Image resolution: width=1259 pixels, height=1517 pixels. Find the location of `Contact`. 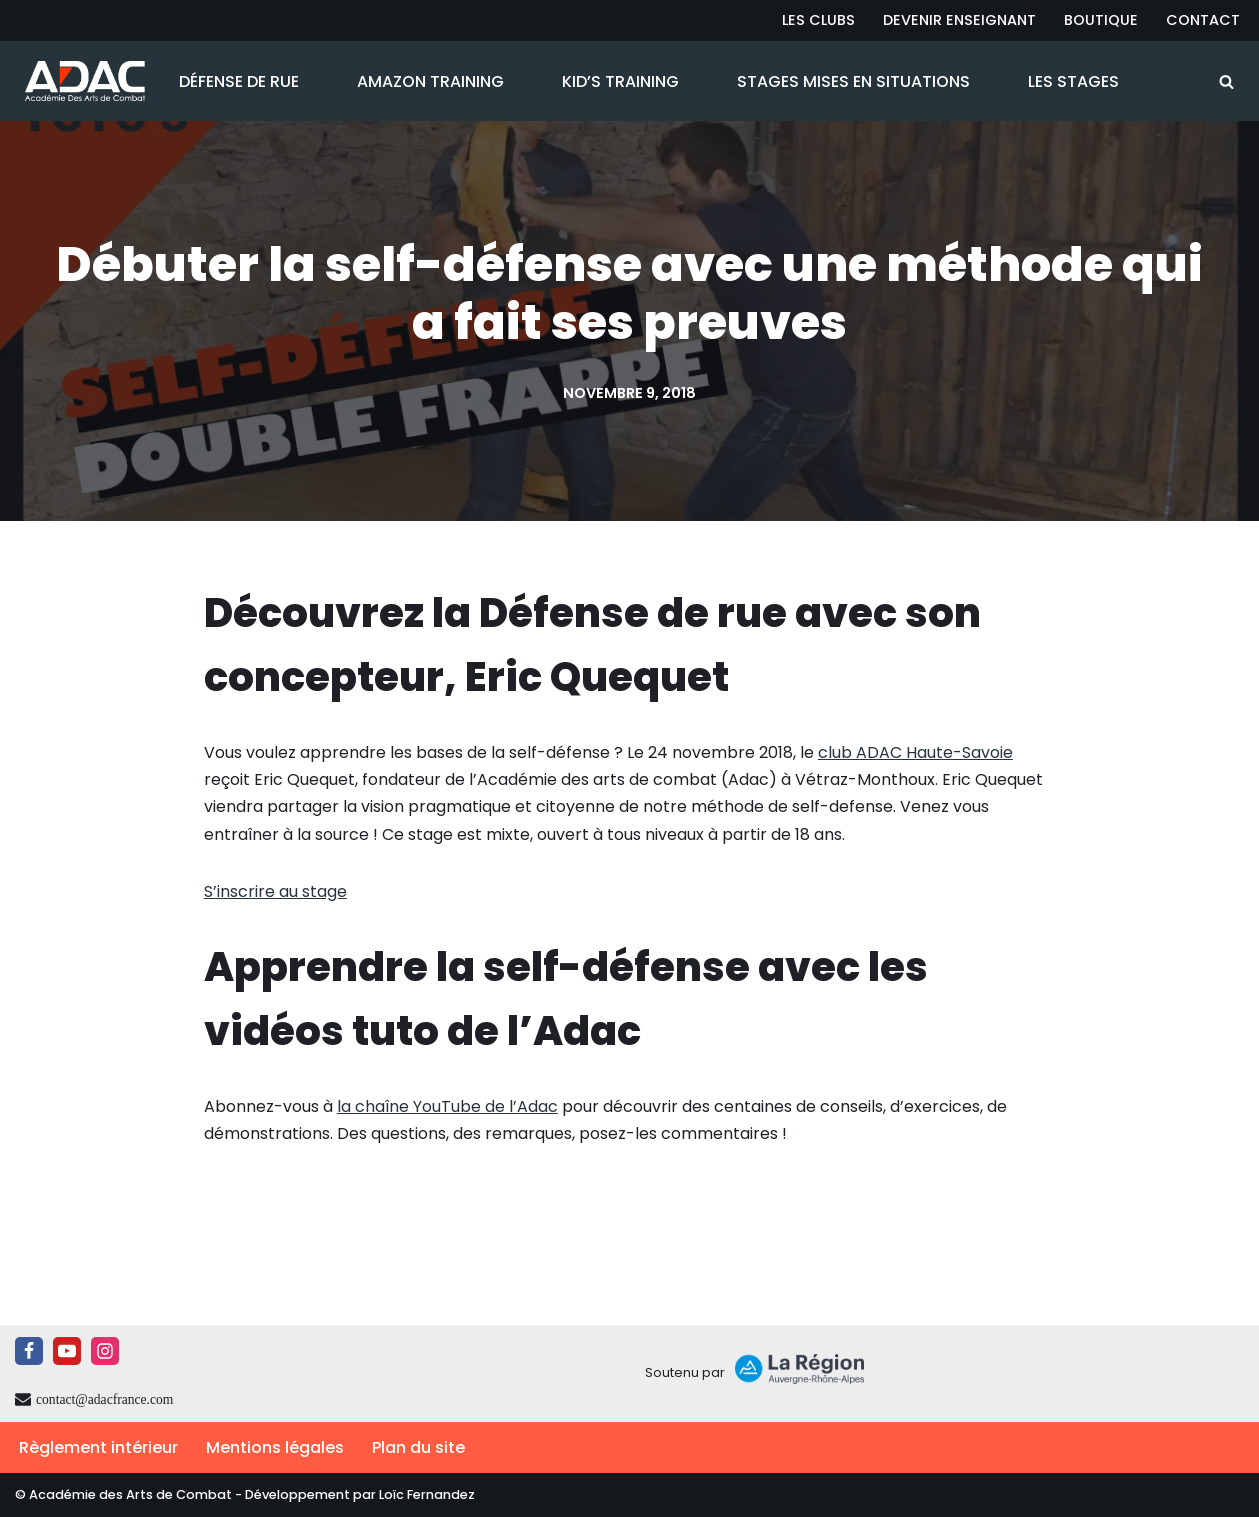

Contact is located at coordinates (1203, 20).